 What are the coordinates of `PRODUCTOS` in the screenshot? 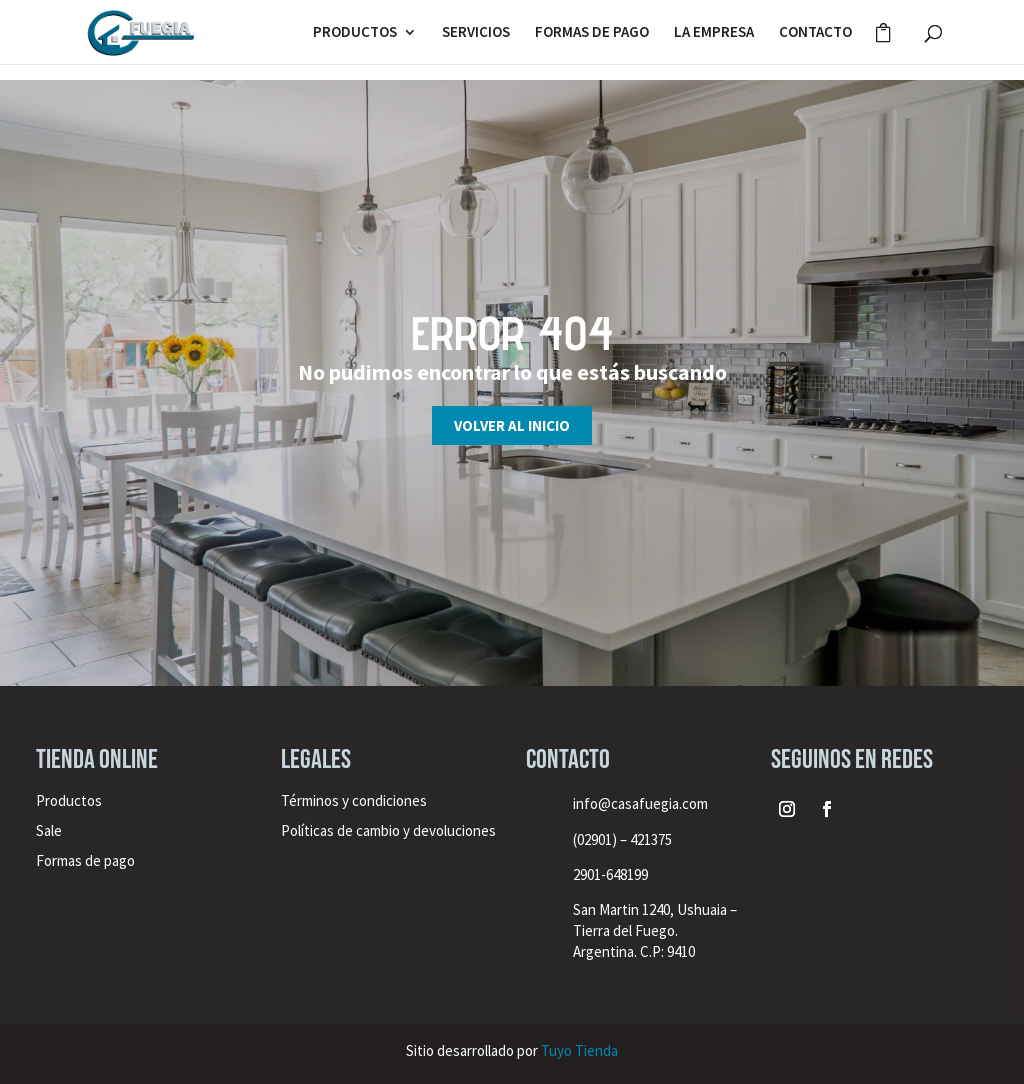 It's located at (355, 33).